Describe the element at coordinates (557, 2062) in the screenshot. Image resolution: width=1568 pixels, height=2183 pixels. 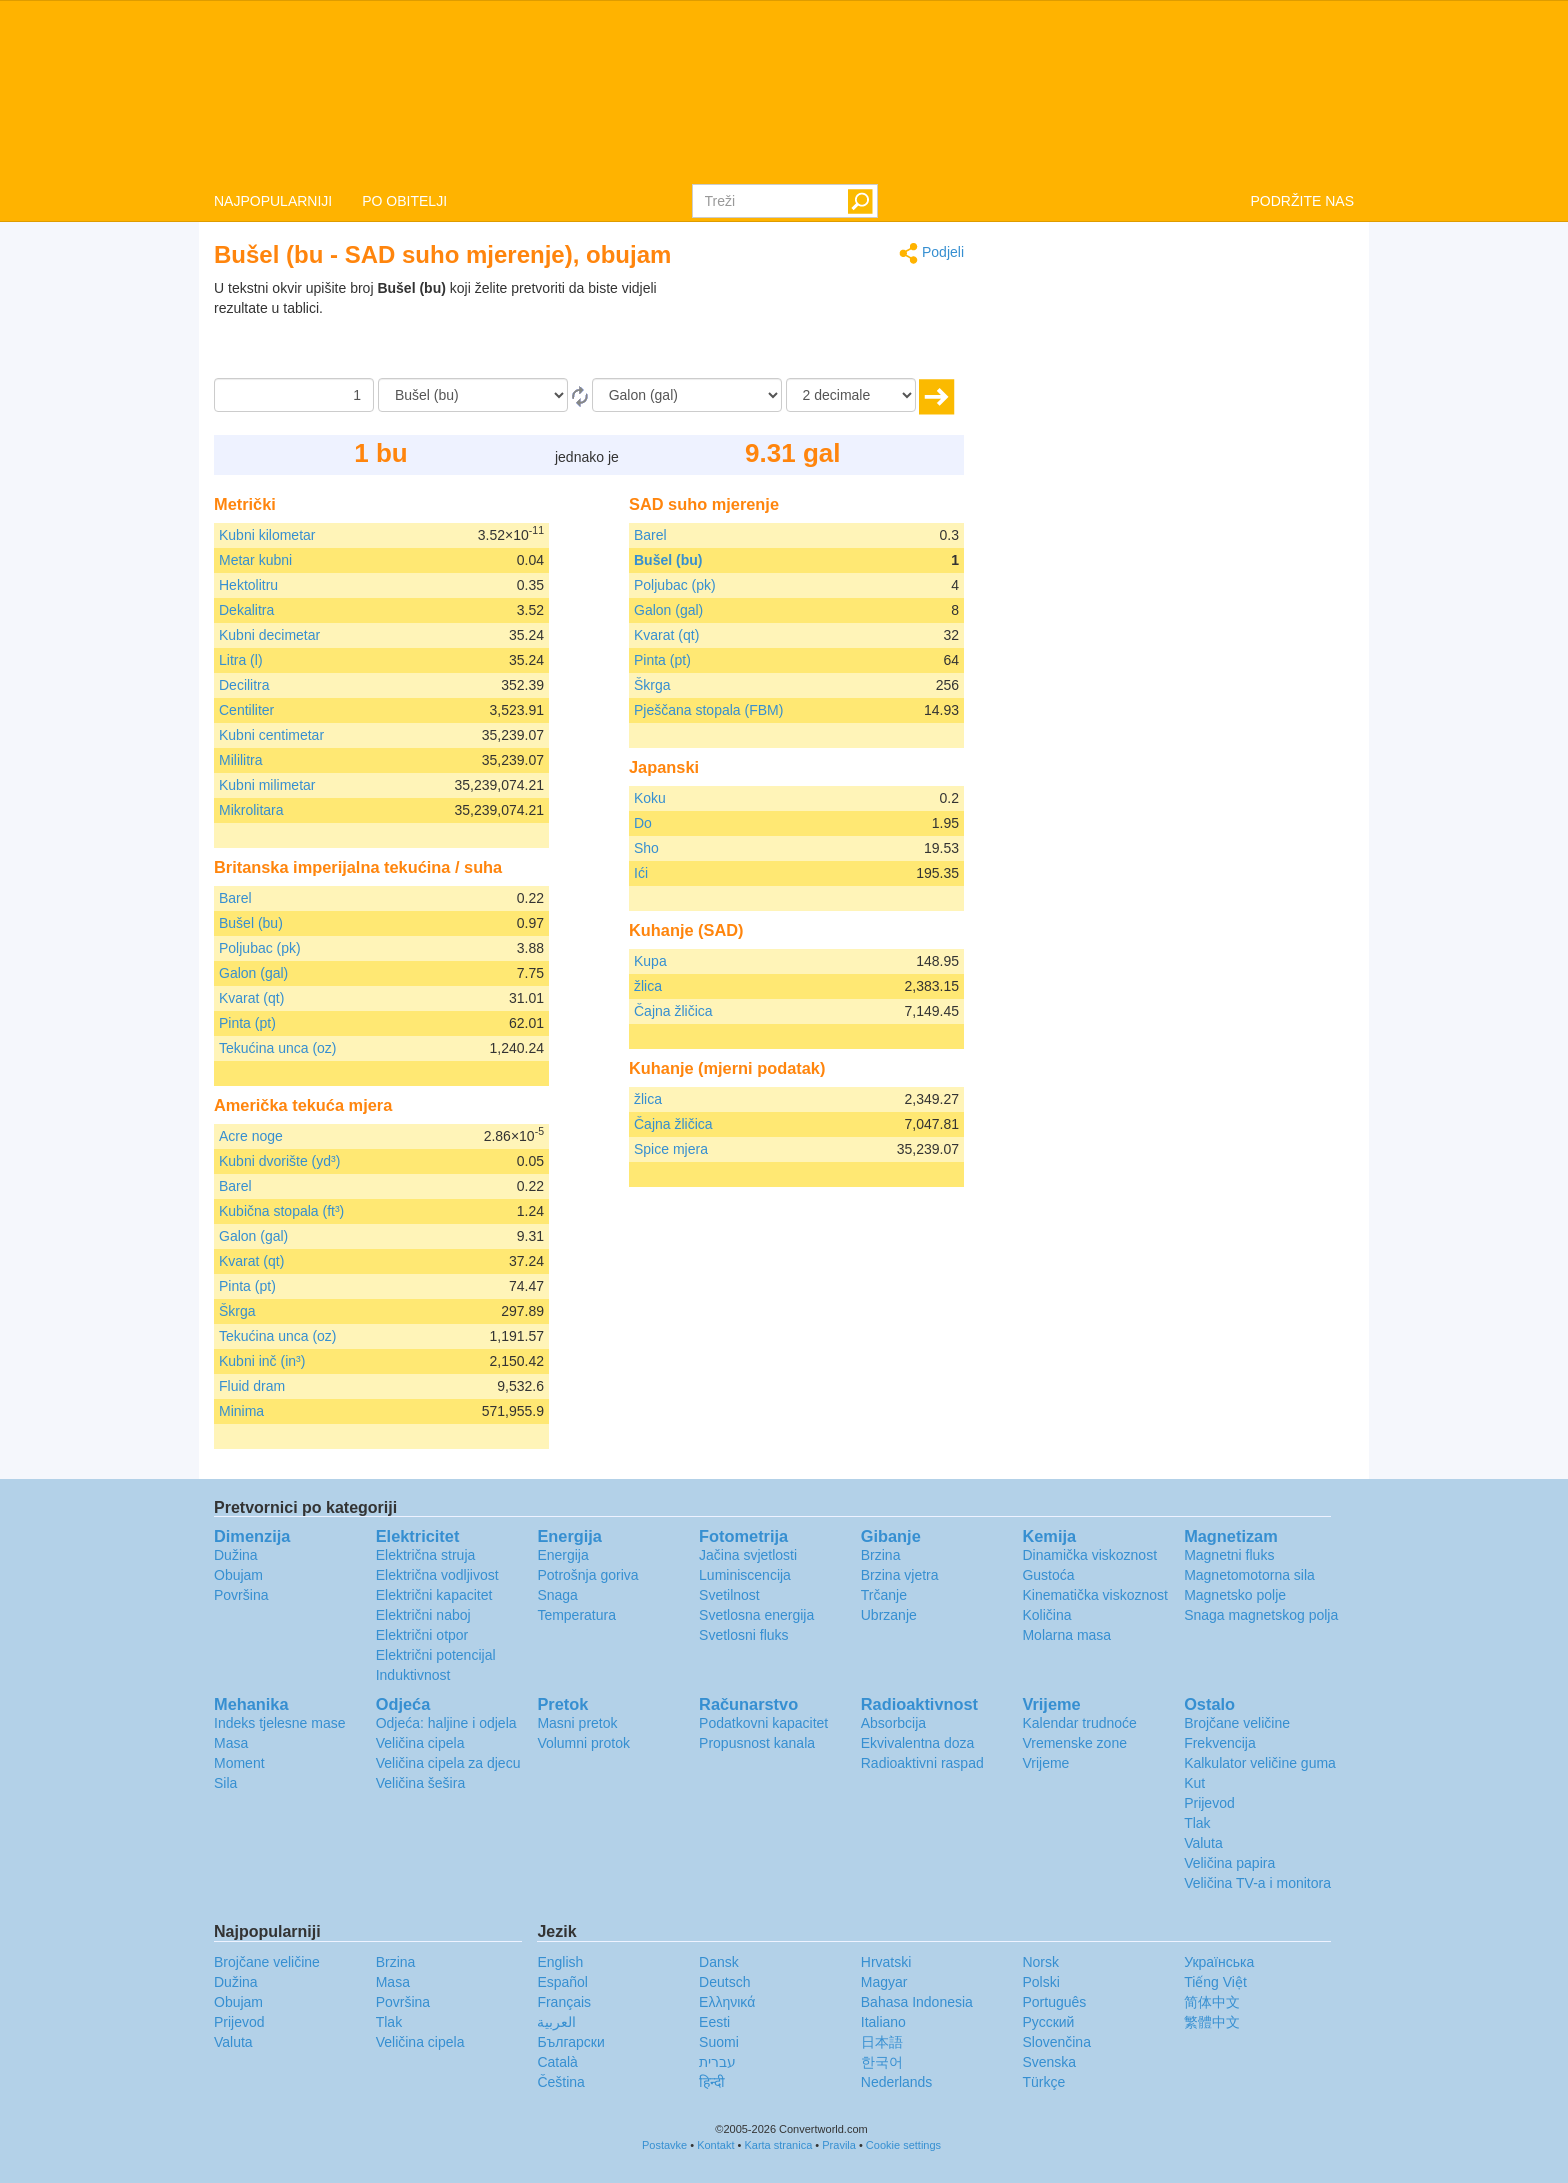
I see `Català` at that location.